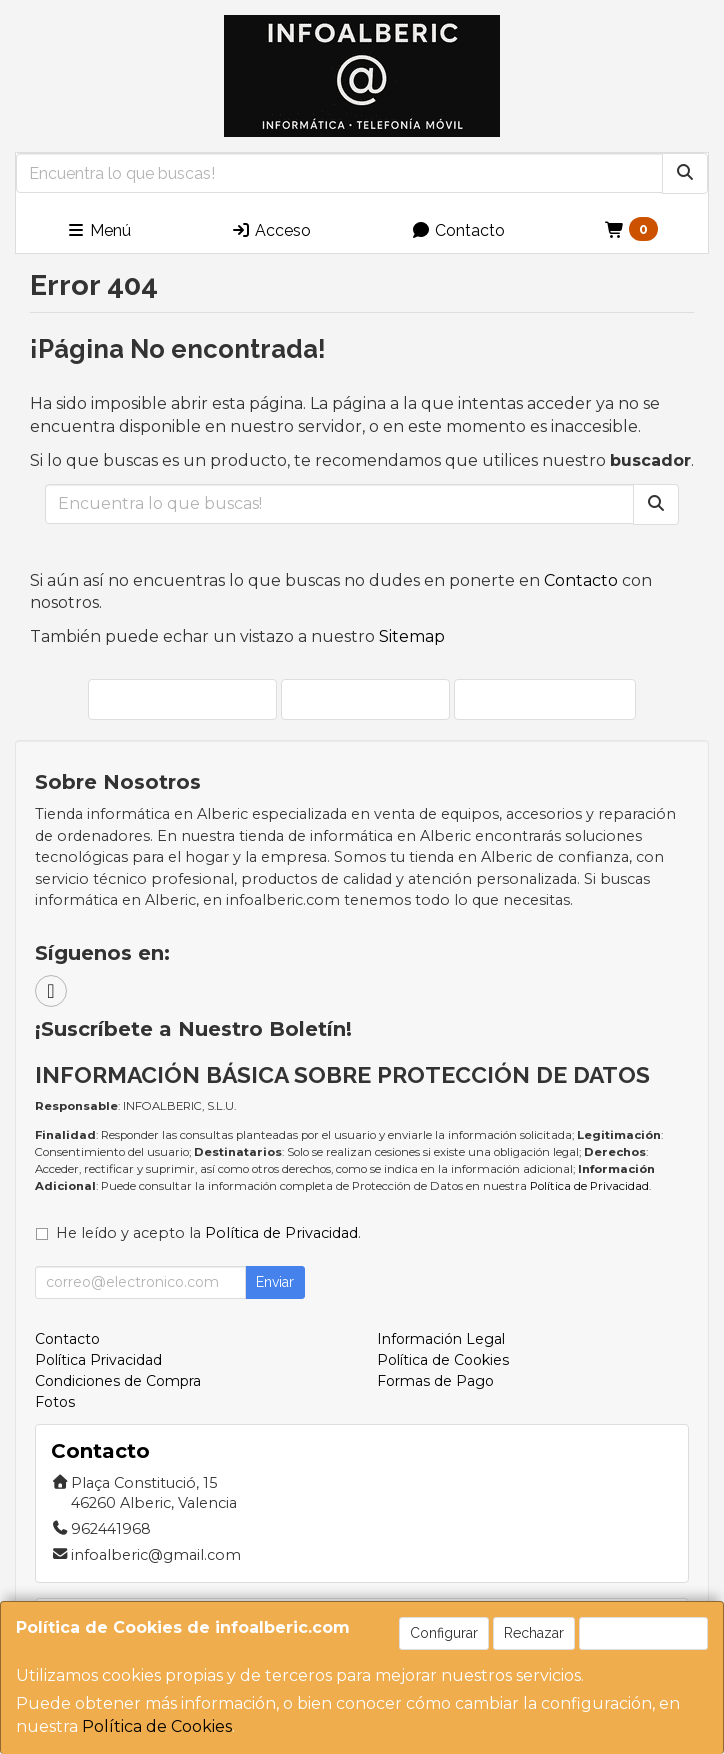  I want to click on Seguir Comprando, so click(182, 698).